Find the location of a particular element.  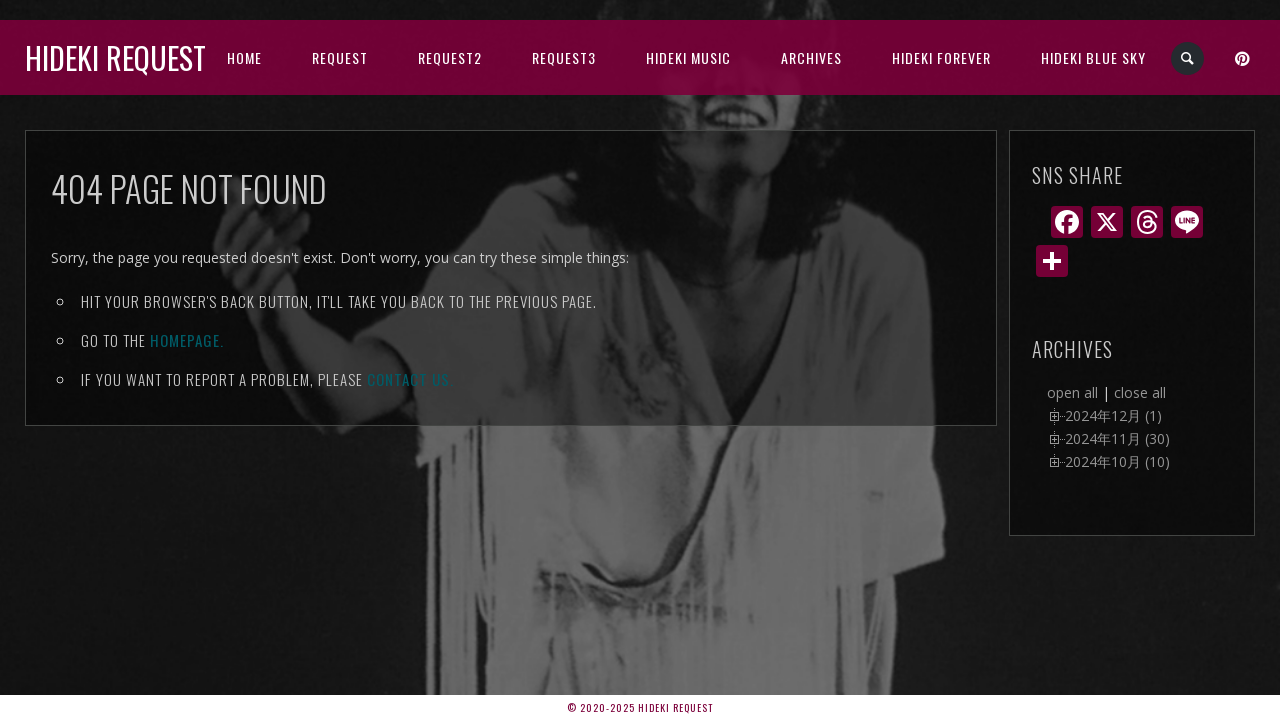

close all is located at coordinates (1140, 392).